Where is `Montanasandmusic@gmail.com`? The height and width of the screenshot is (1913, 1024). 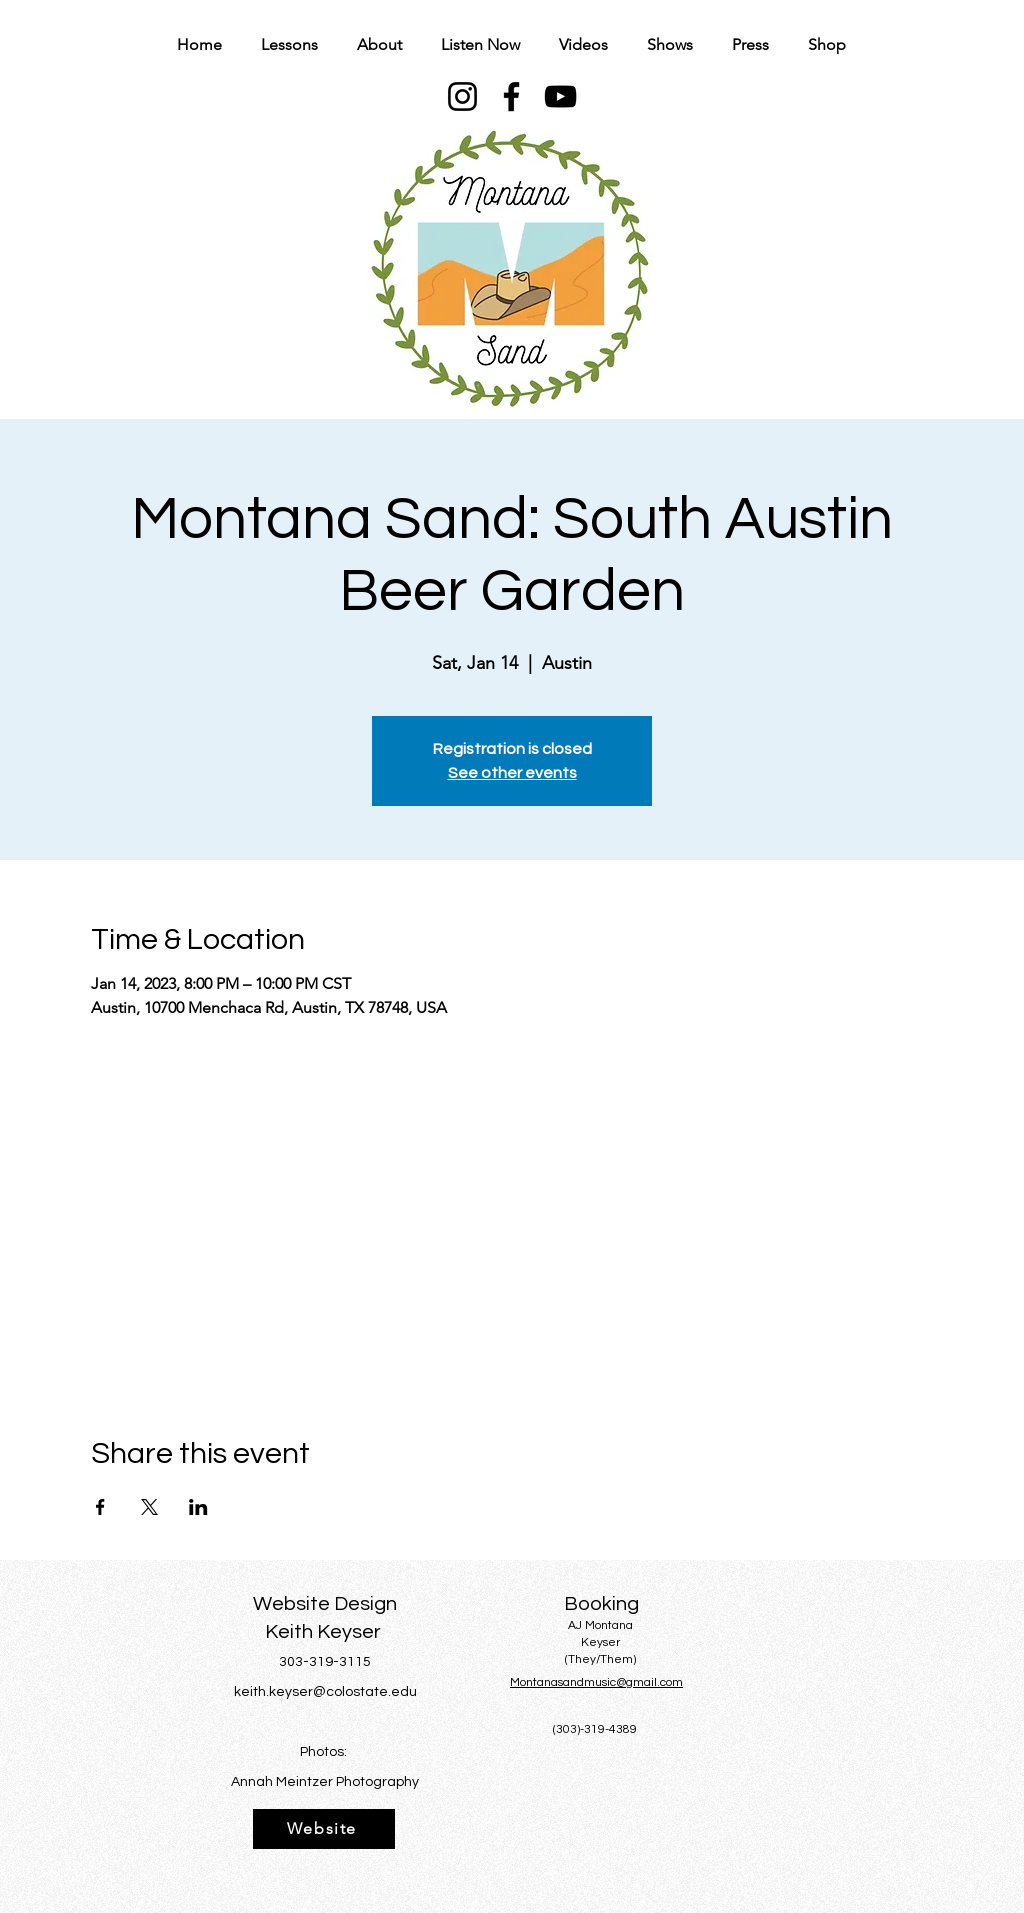 Montanasandmusic@gmail.com is located at coordinates (596, 1682).